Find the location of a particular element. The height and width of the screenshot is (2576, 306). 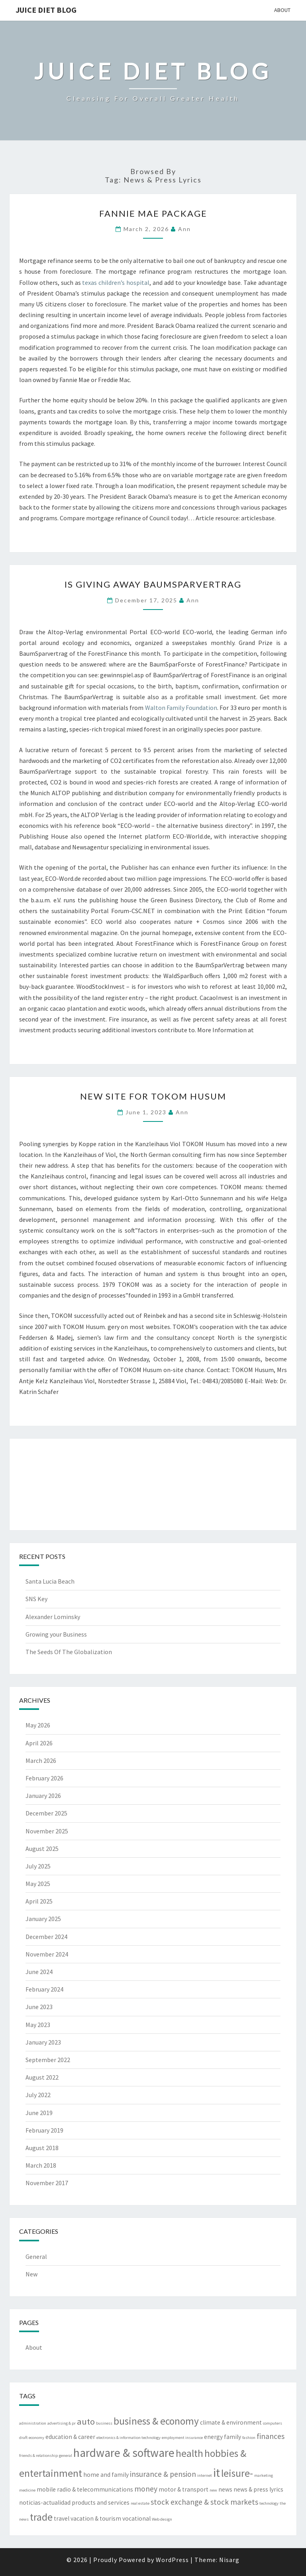

About is located at coordinates (282, 10).